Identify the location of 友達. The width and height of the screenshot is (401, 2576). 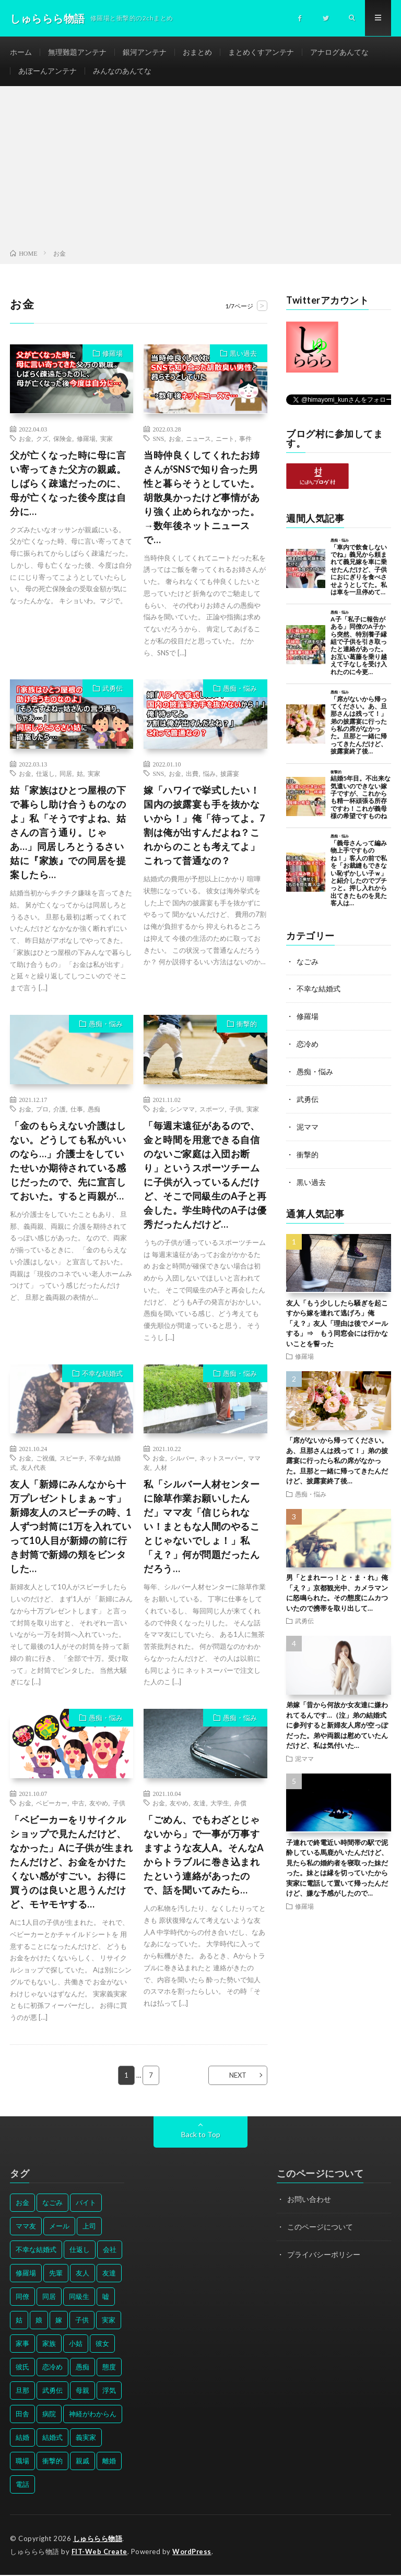
(199, 1804).